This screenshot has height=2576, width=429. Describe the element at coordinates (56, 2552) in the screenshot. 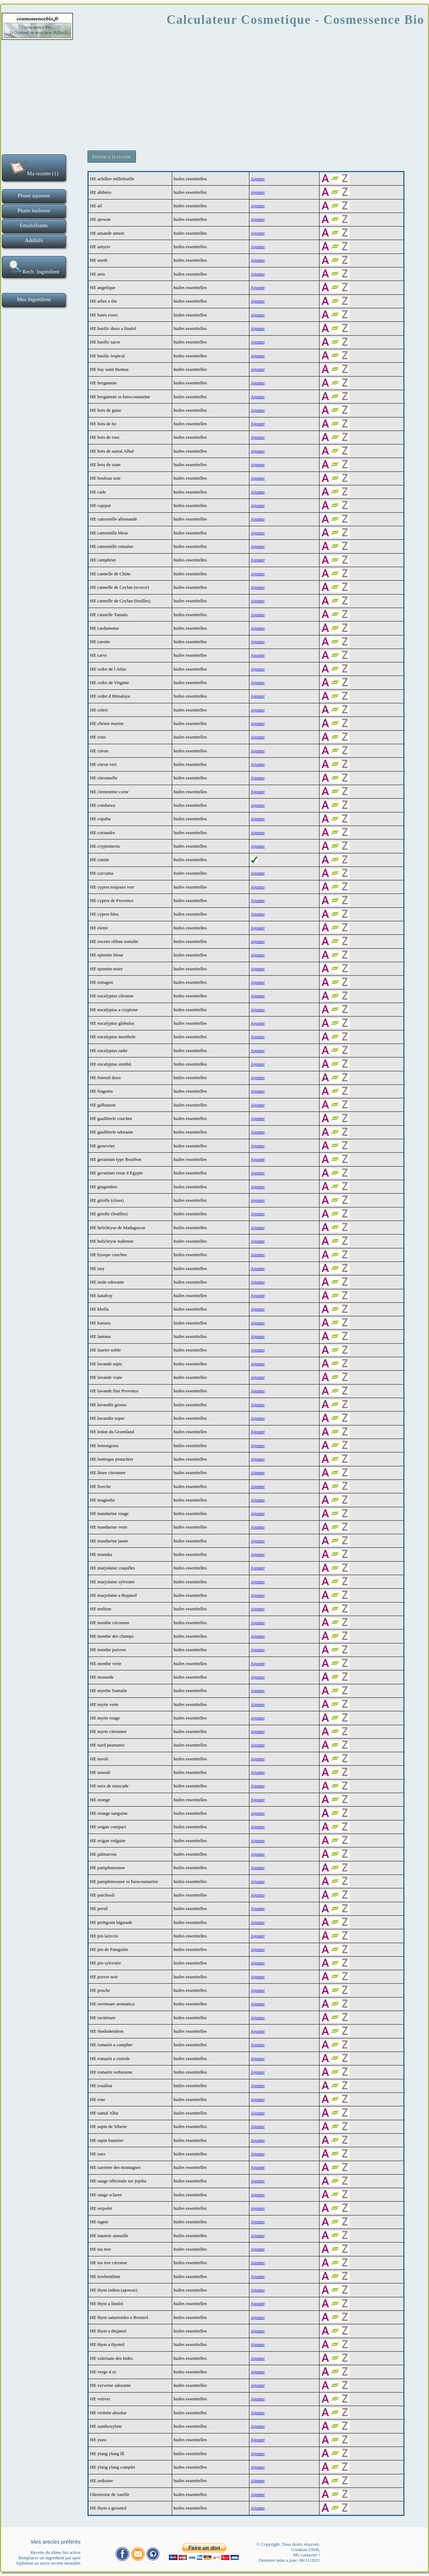

I see `Recette du slime bio active` at that location.